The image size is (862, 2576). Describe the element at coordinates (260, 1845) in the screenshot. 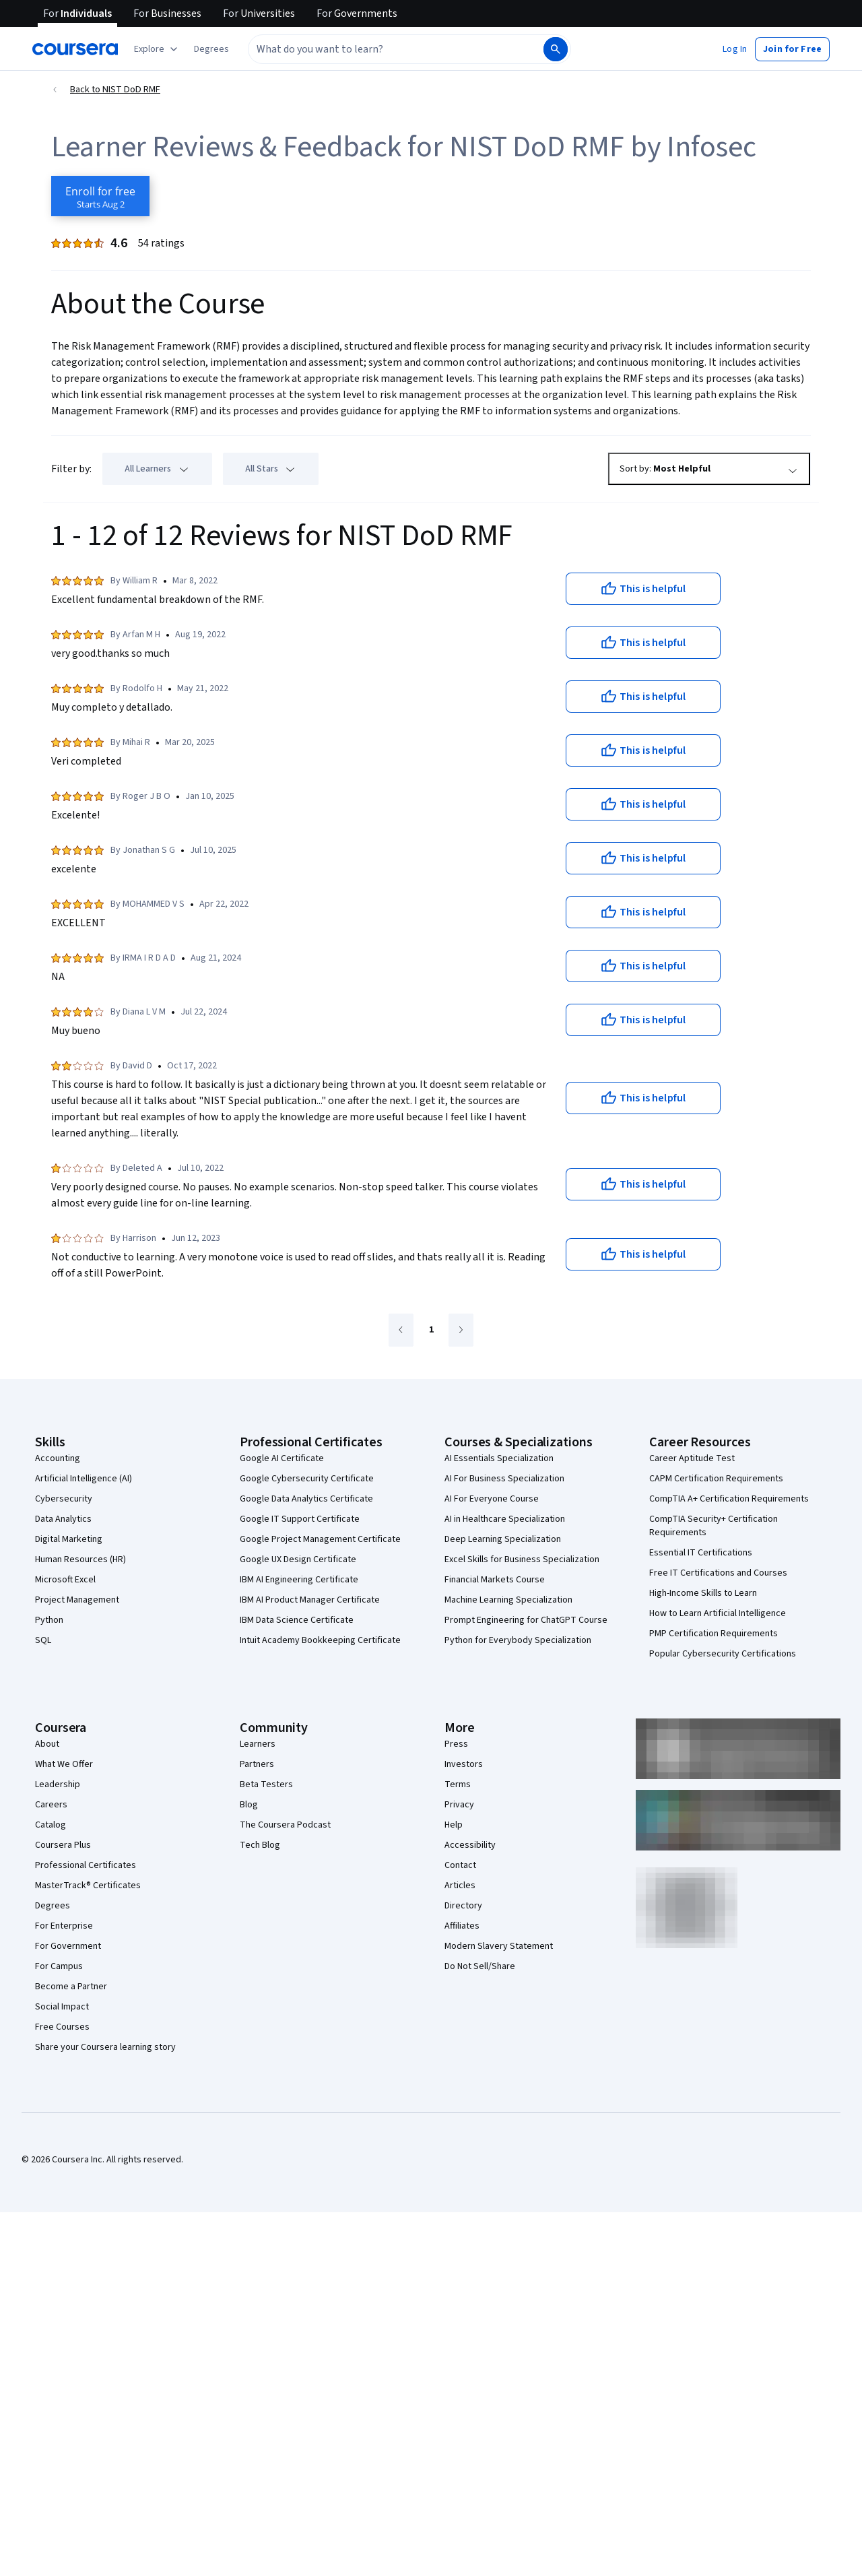

I see `Tech Blog` at that location.